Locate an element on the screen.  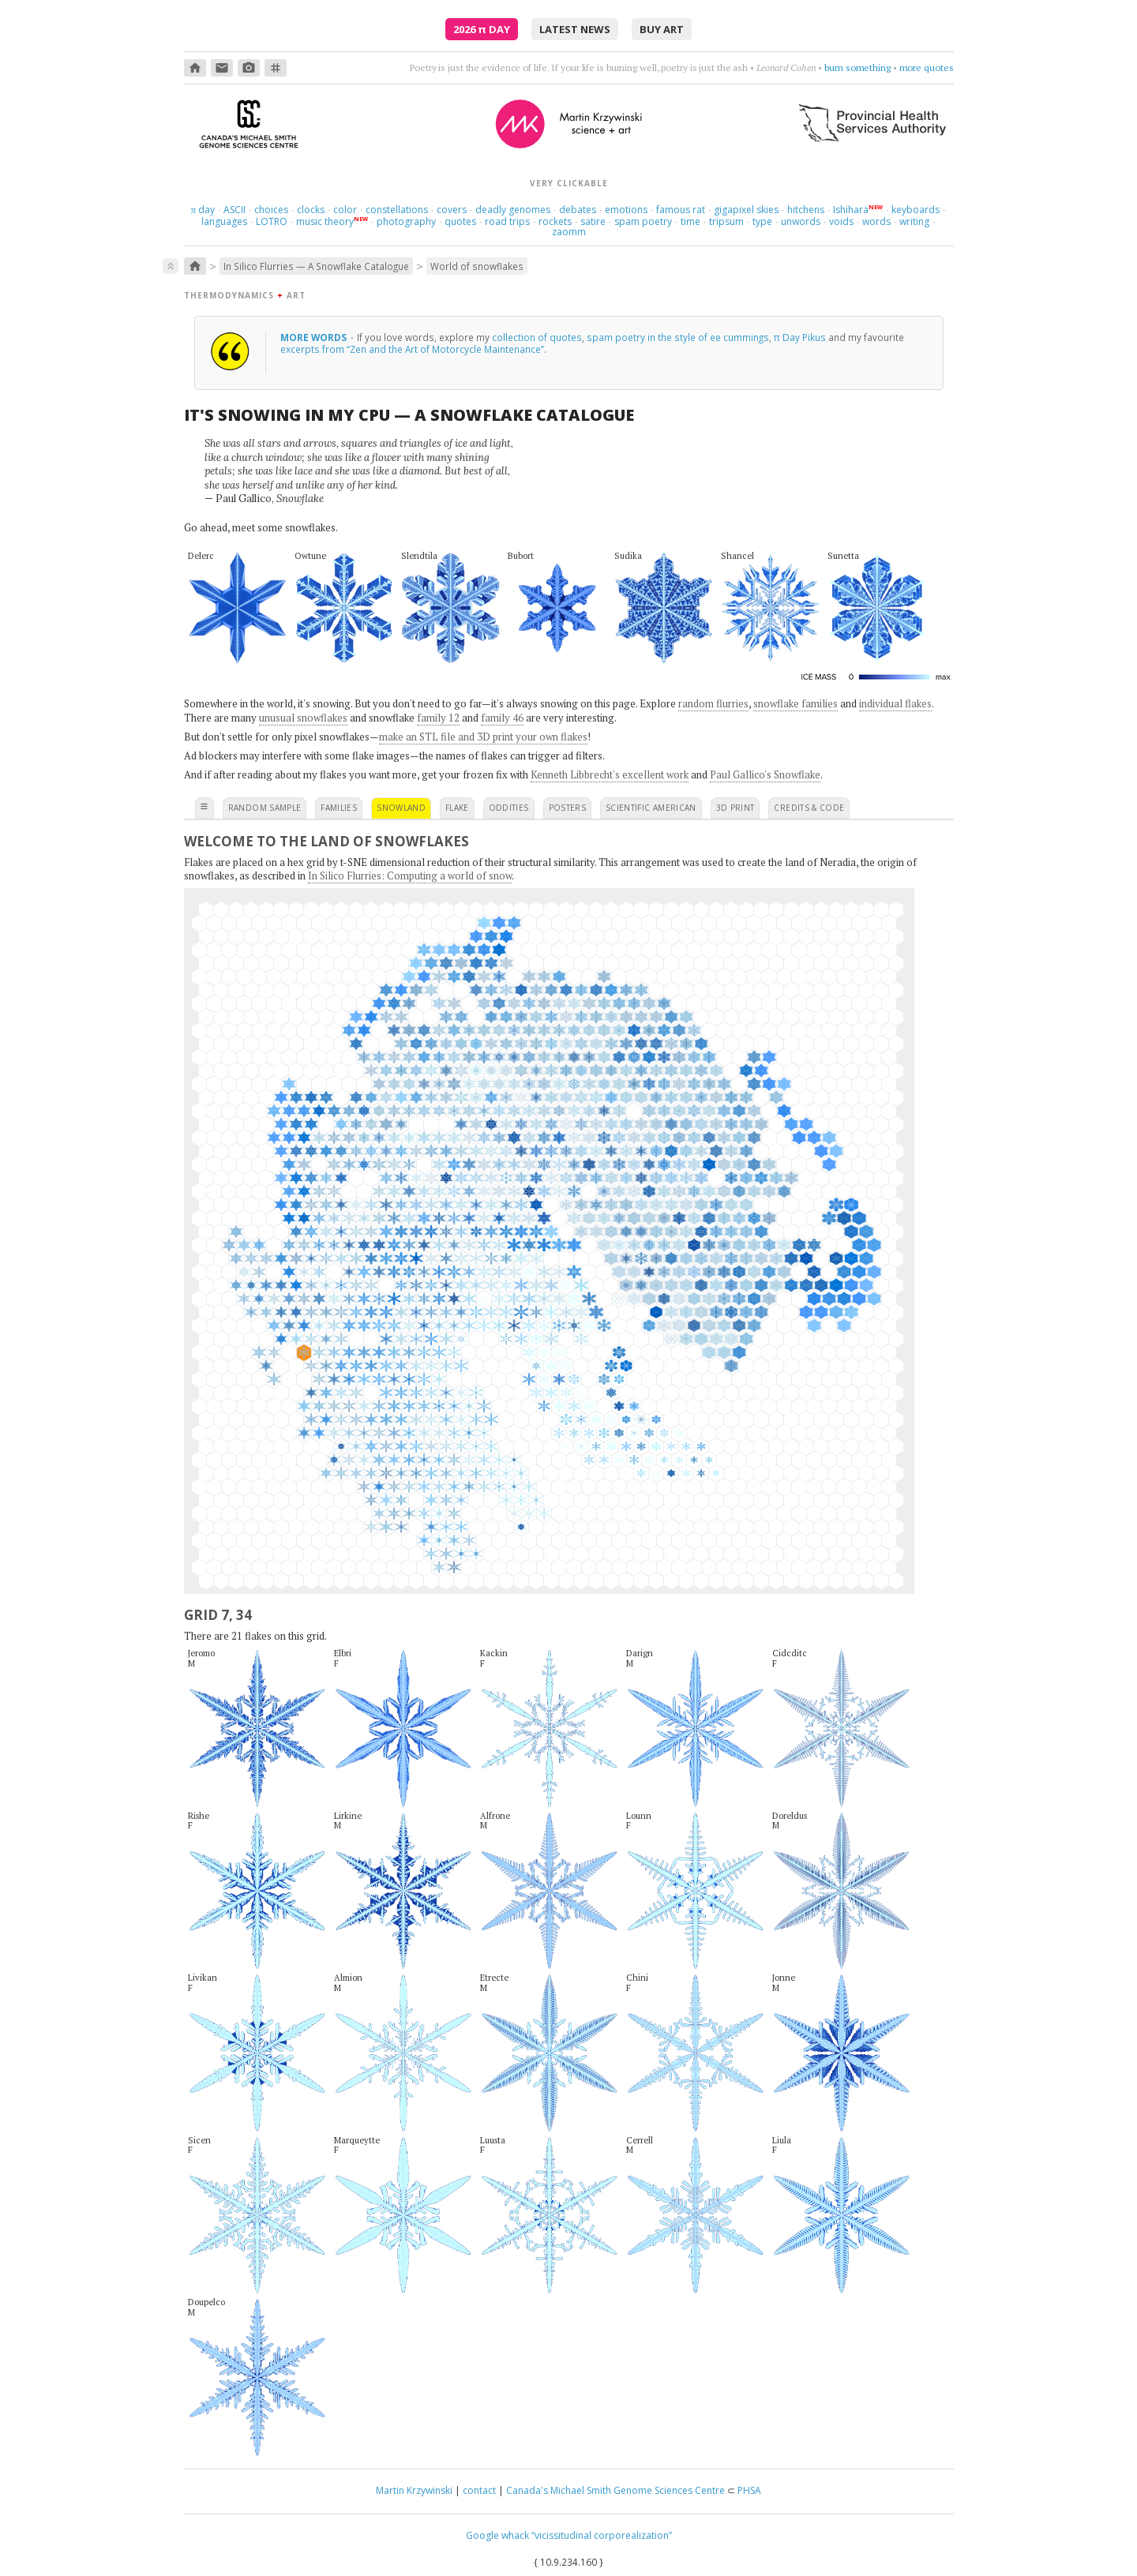
contact is located at coordinates (479, 2490).